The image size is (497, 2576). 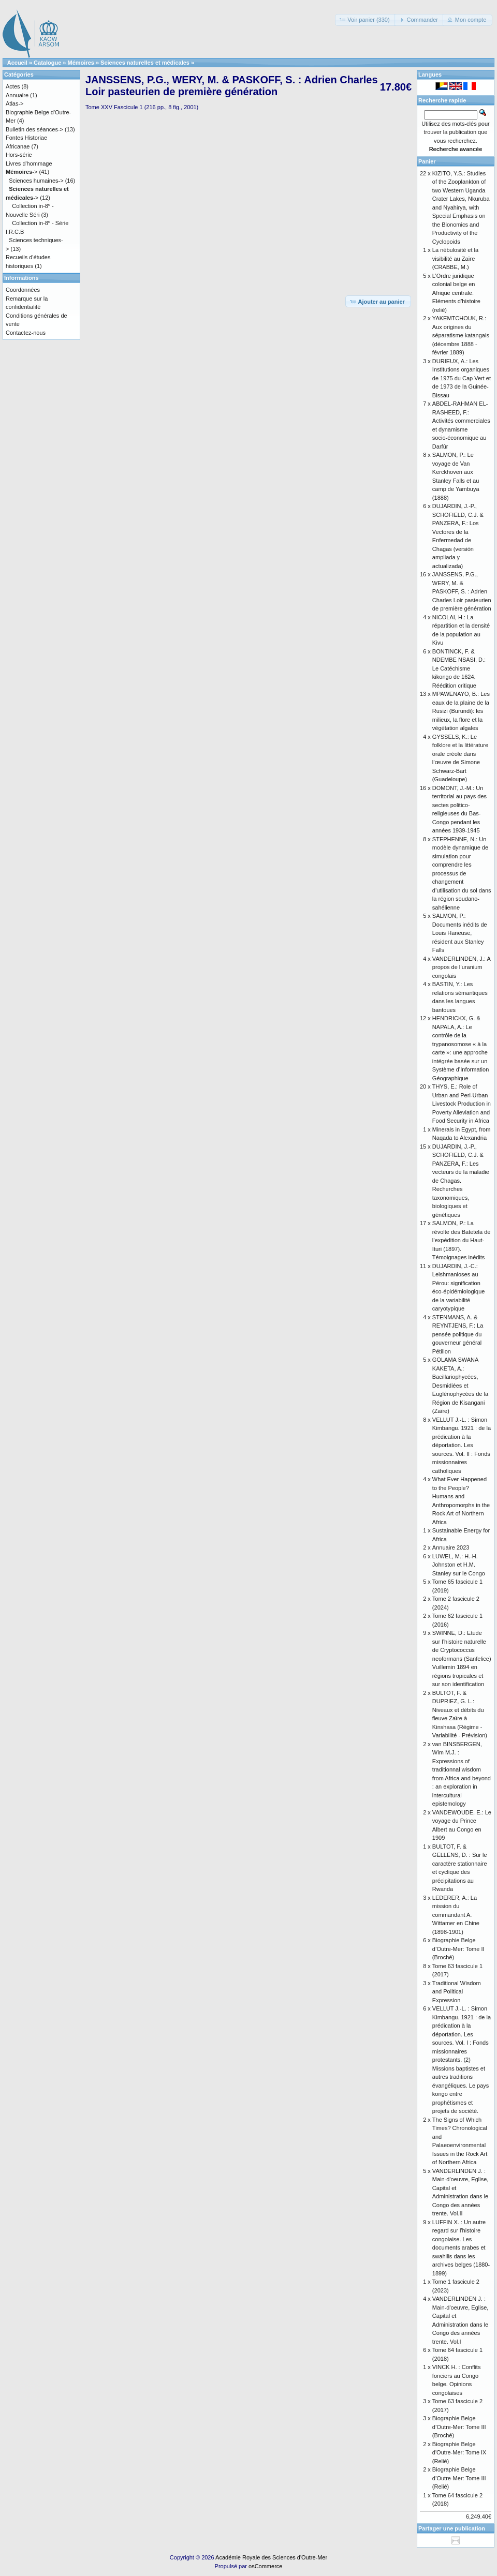 What do you see at coordinates (461, 591) in the screenshot?
I see `JANSSENS, P.G., WERY, M. & PASKOFF, S. : Adrien Charles Loir pasteurien de première génération` at bounding box center [461, 591].